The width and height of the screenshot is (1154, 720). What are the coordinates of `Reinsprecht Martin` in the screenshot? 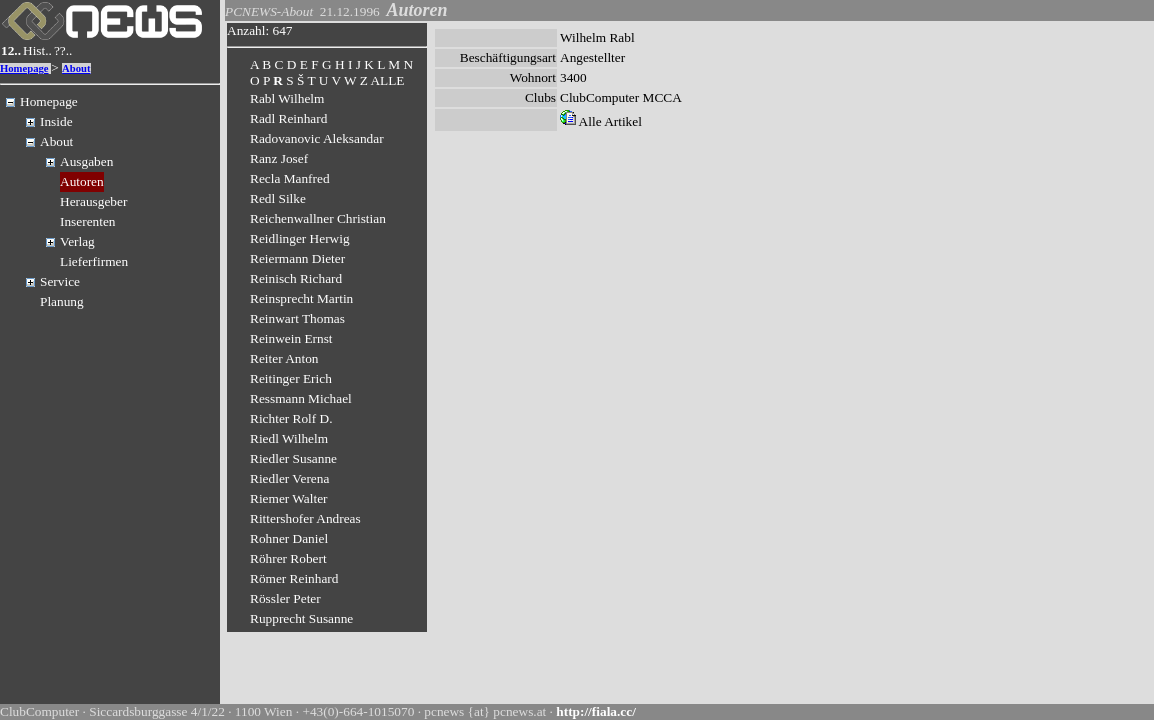 It's located at (301, 298).